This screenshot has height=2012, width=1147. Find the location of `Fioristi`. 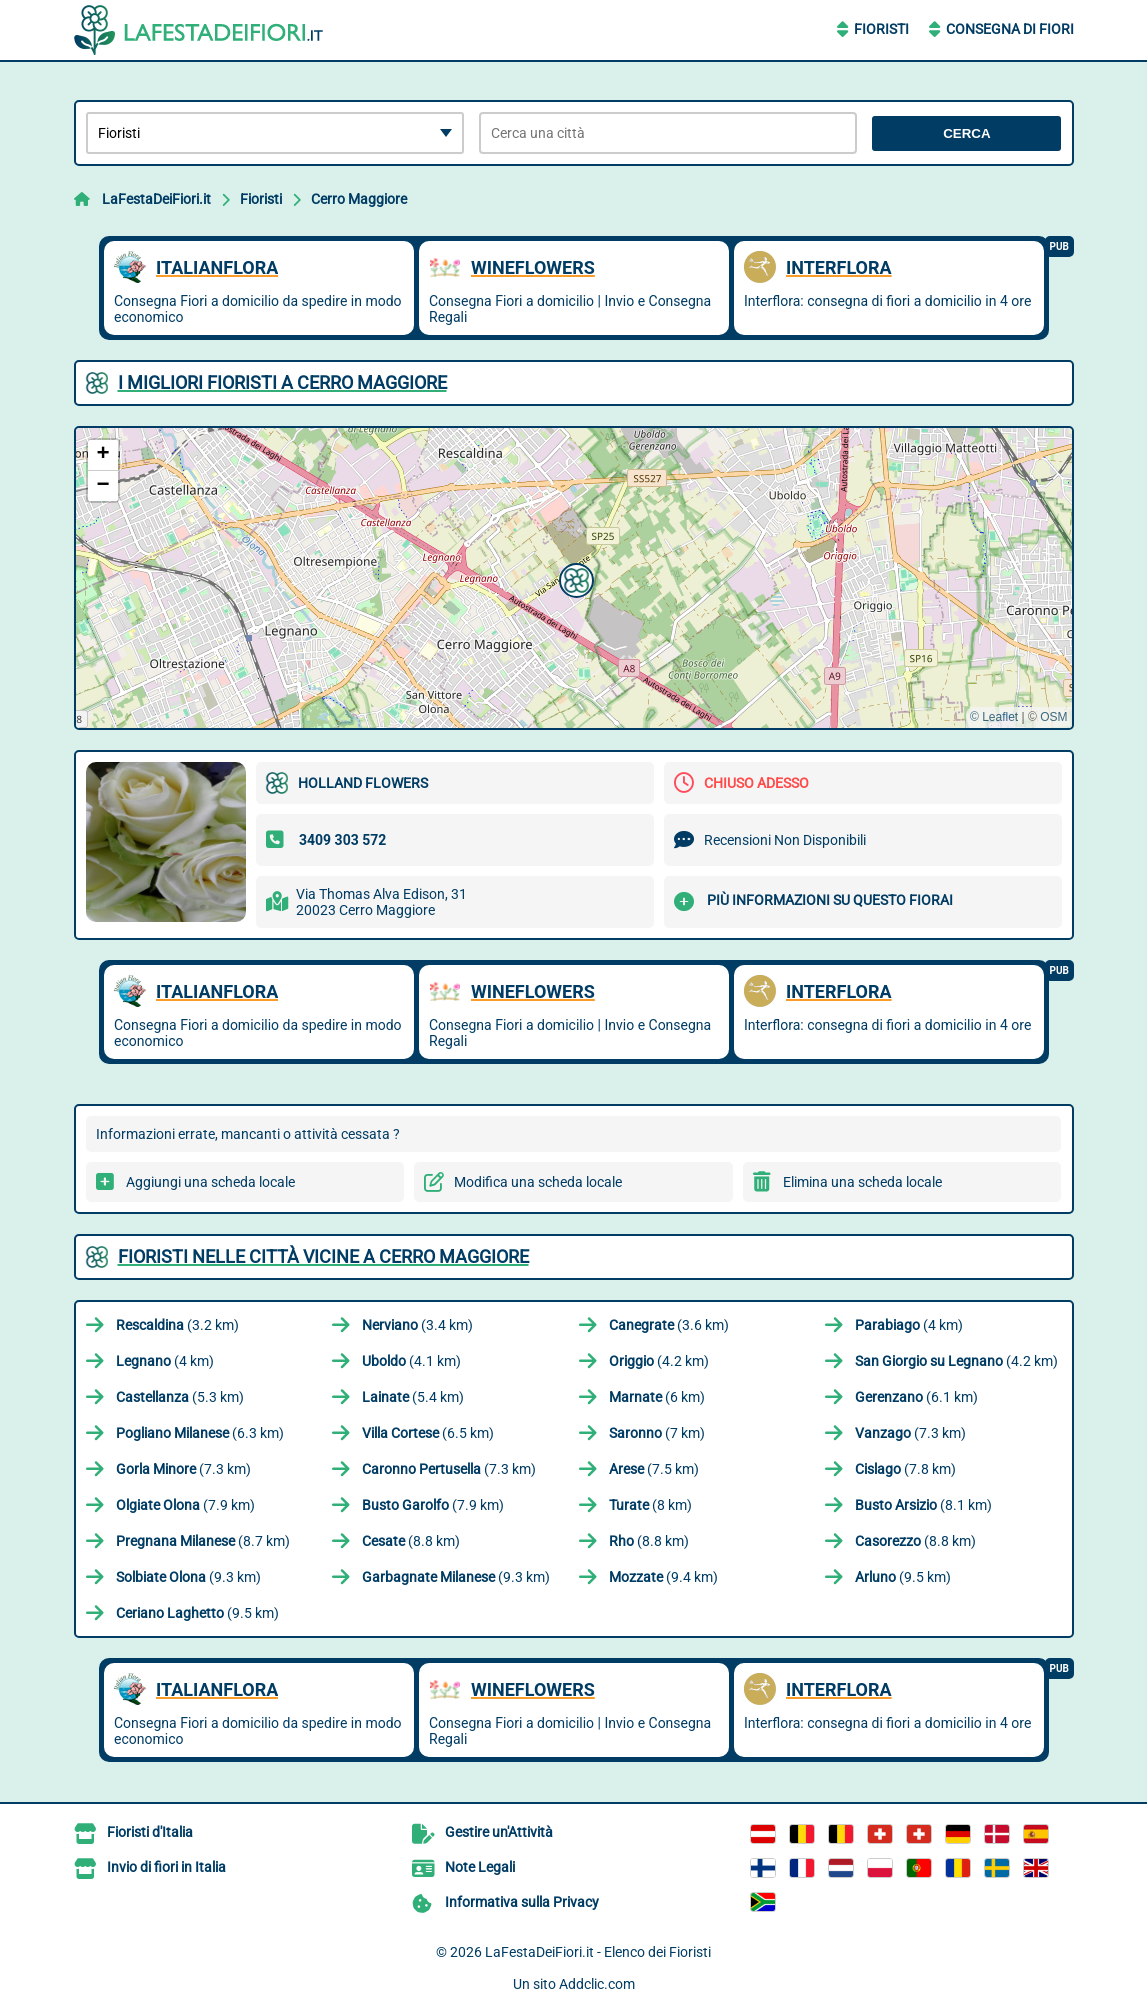

Fioristi is located at coordinates (881, 29).